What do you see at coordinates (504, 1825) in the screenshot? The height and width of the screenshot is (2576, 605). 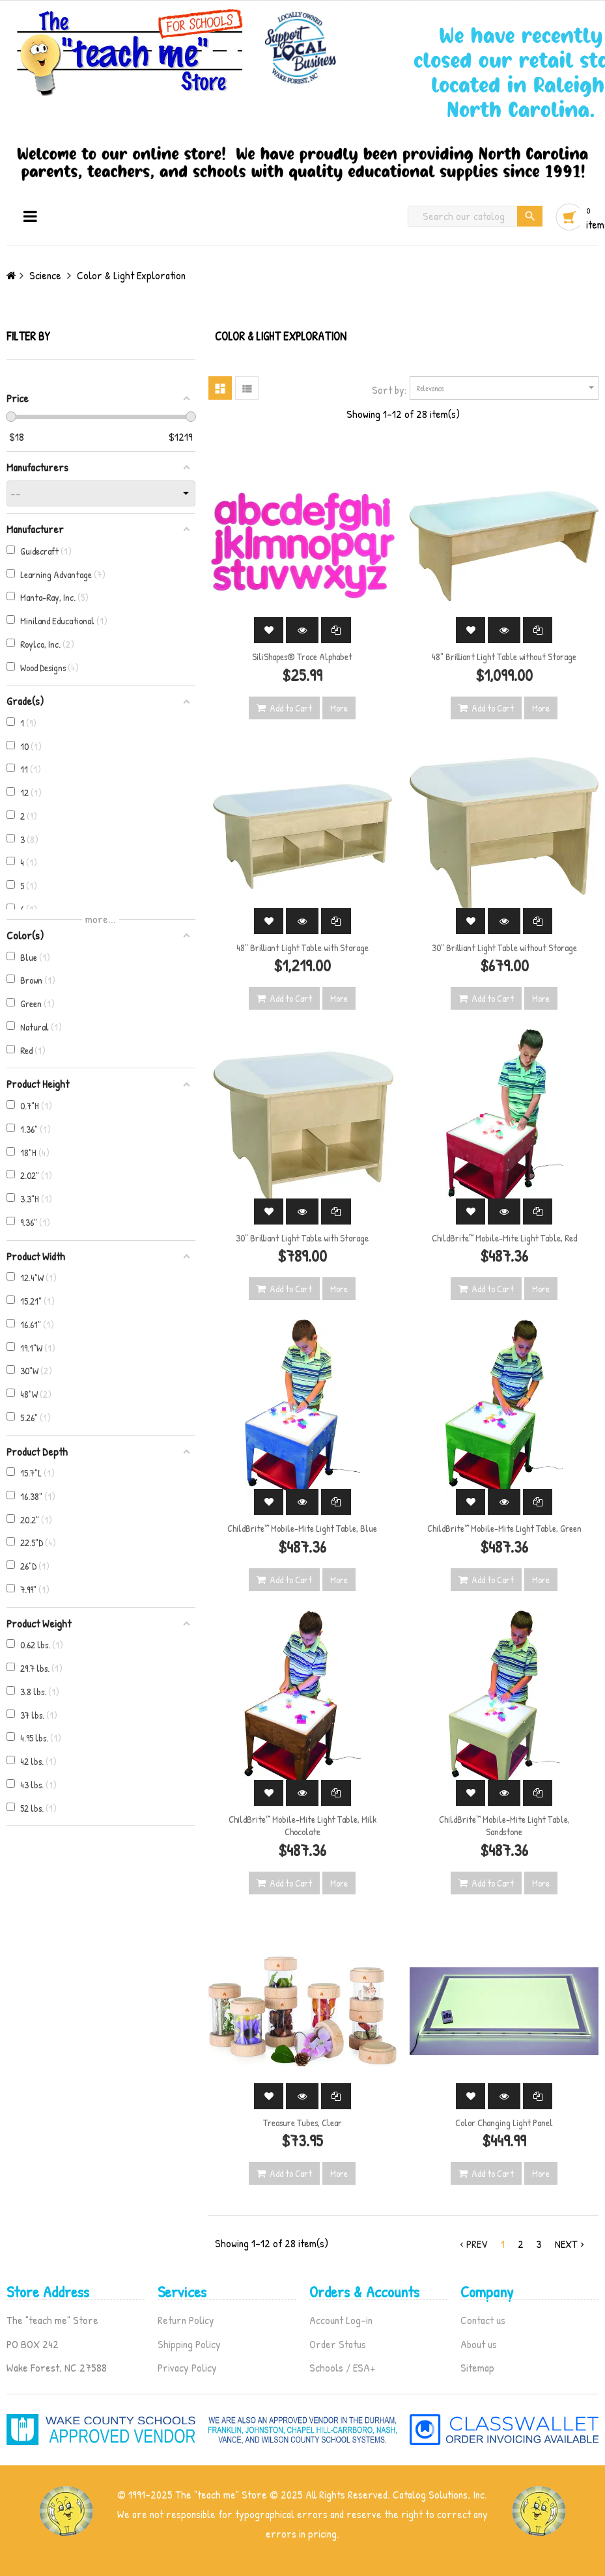 I see `ChildBrite™ Mobile-Mite Light Table, Sandstone` at bounding box center [504, 1825].